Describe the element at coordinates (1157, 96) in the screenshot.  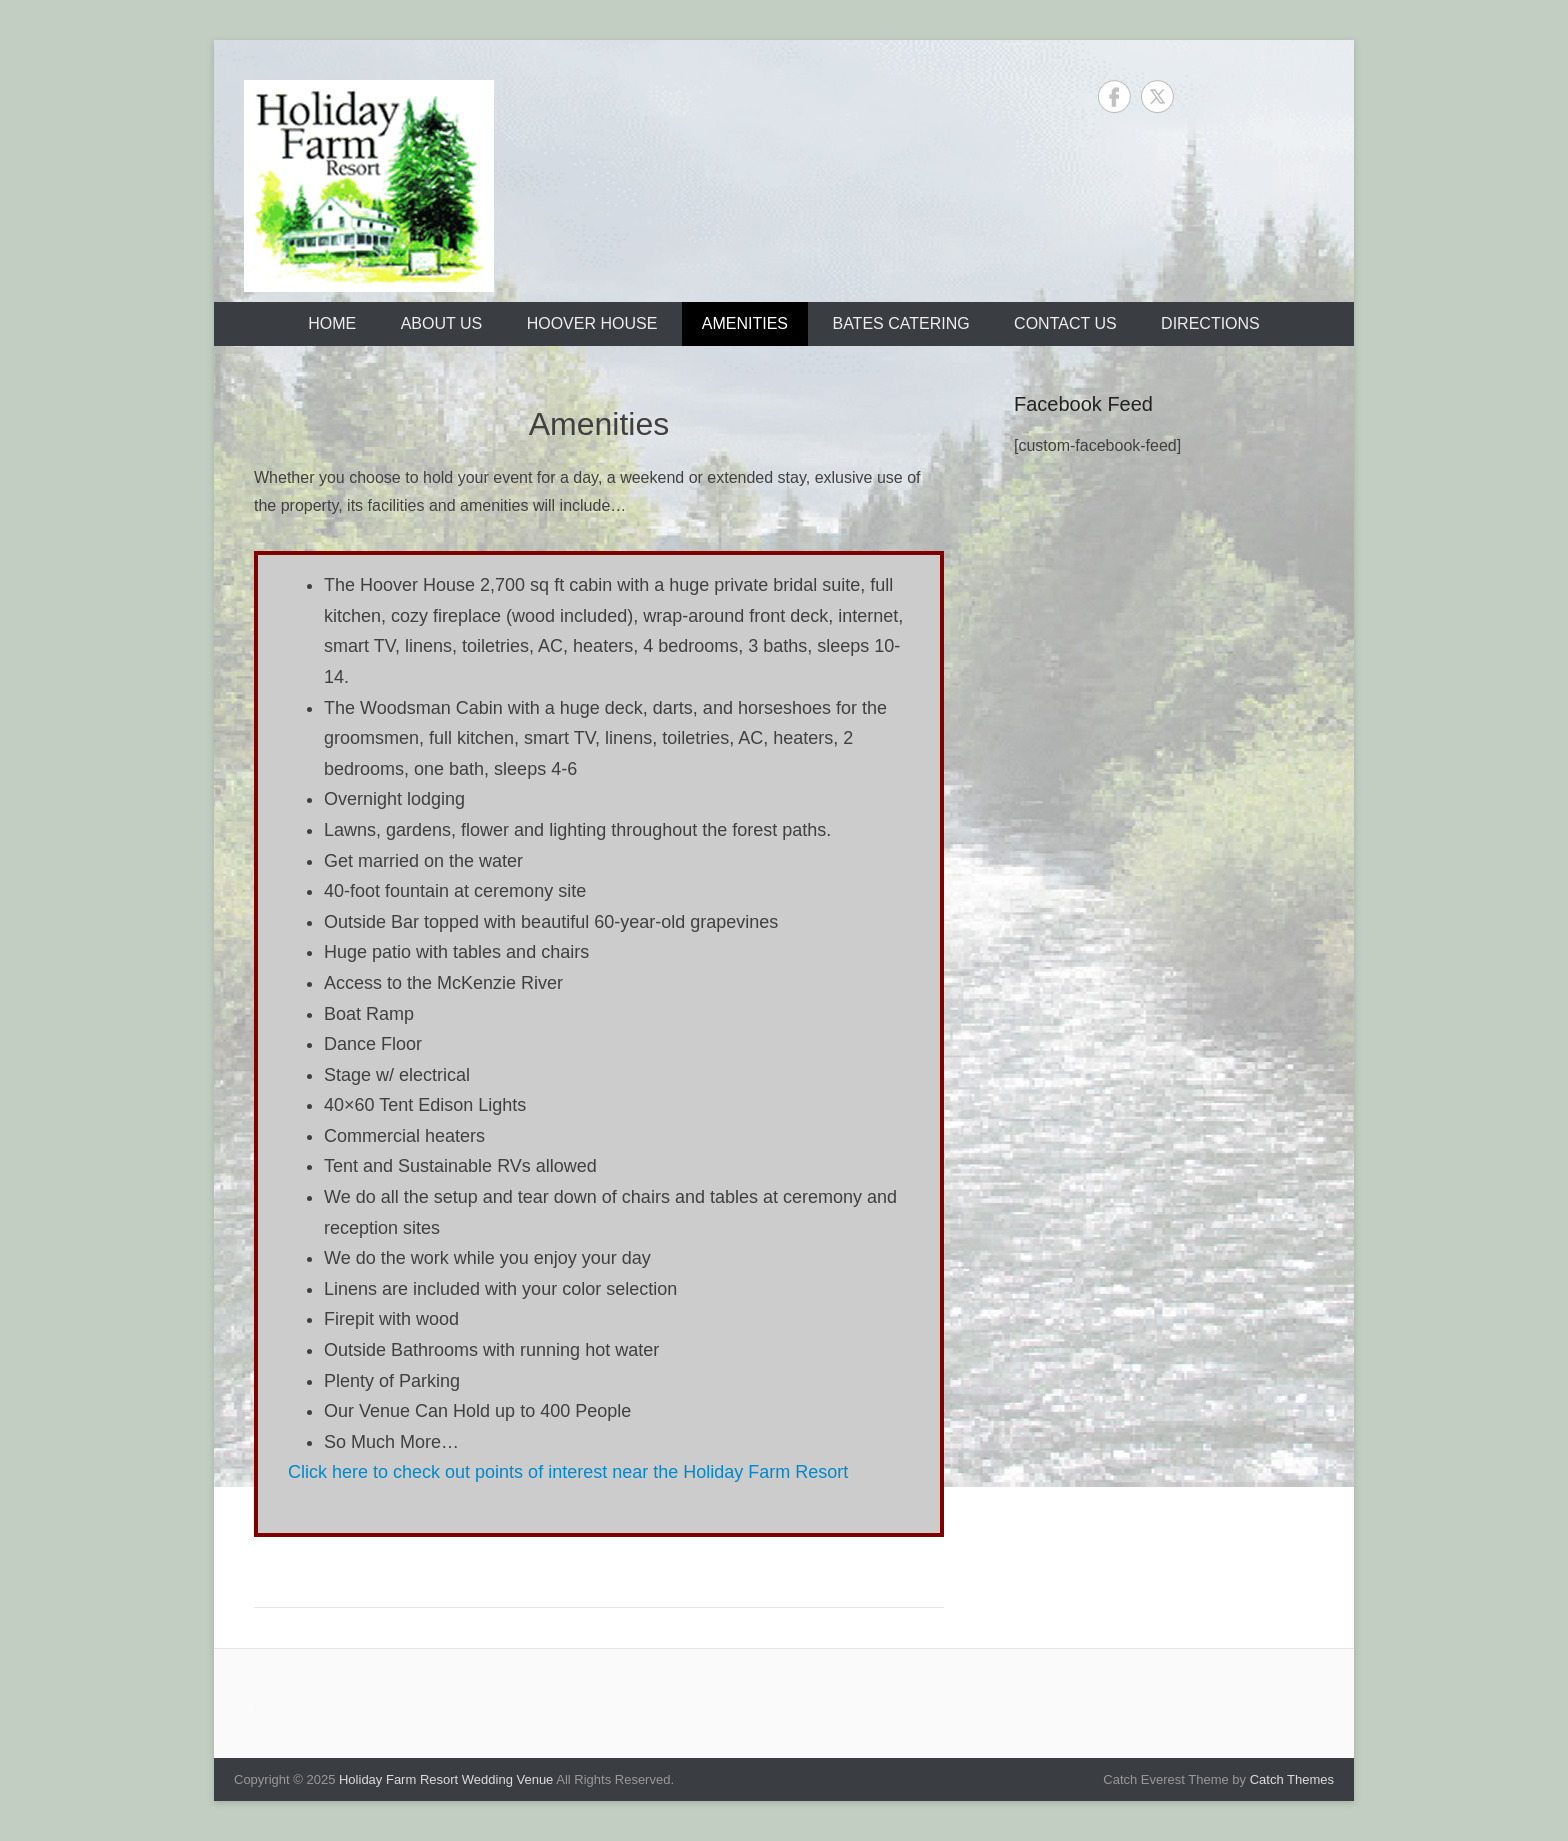
I see `Twitter` at that location.